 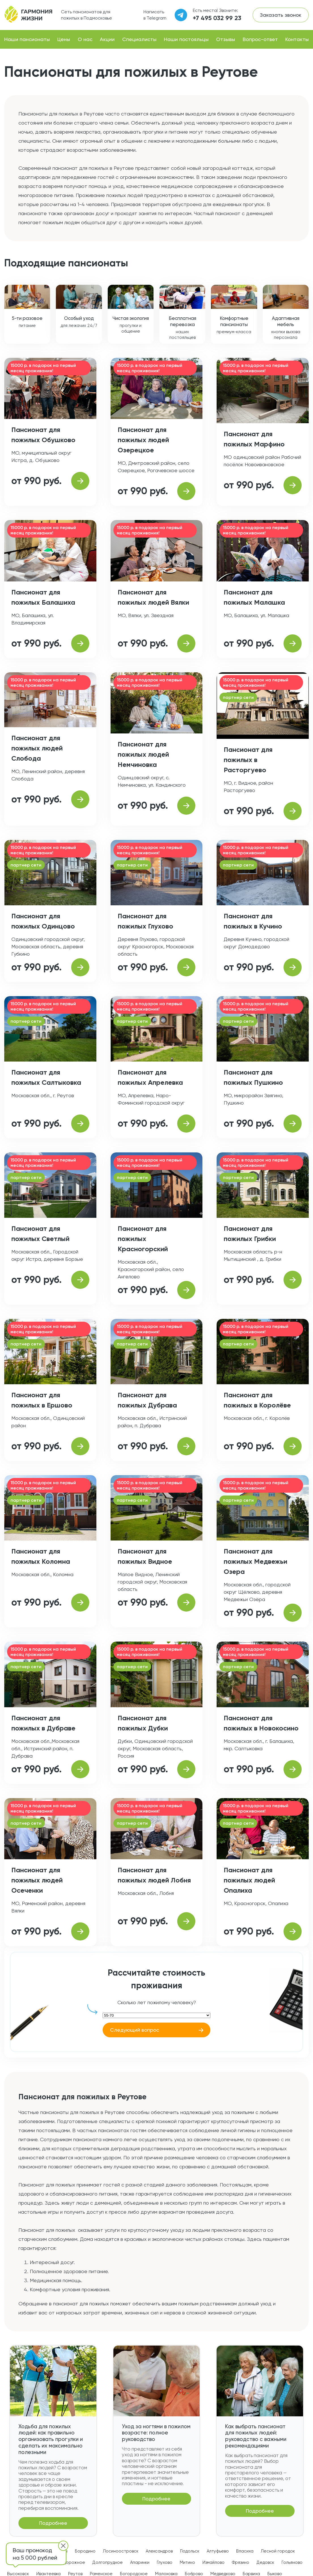 I want to click on Пансионат для пожилых людей Немчиновка, so click(x=143, y=754).